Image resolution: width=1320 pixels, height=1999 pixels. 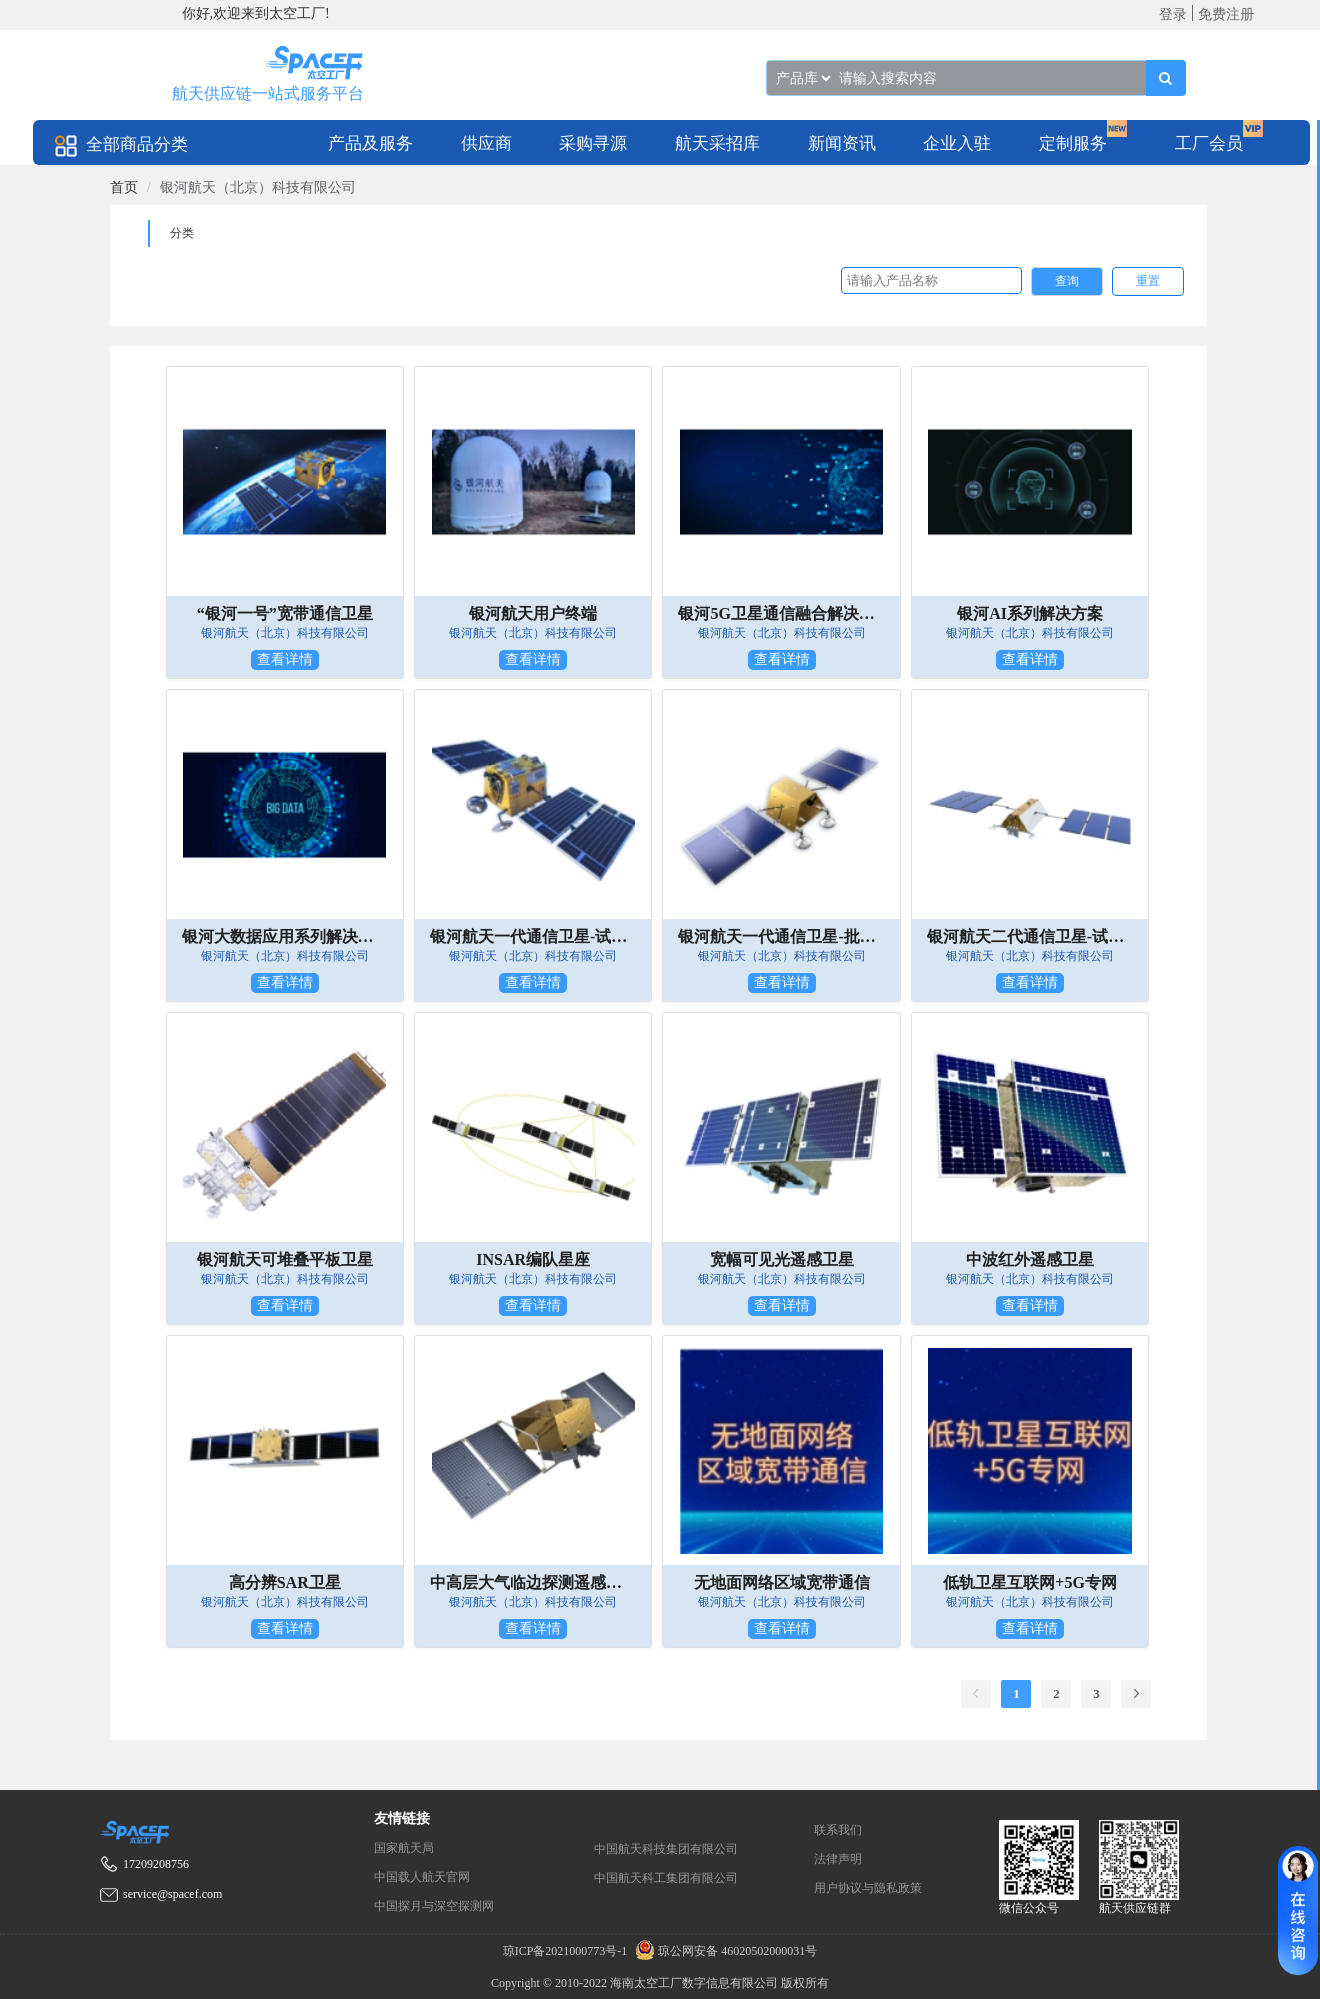 What do you see at coordinates (533, 1259) in the screenshot?
I see `INSAR编队星座` at bounding box center [533, 1259].